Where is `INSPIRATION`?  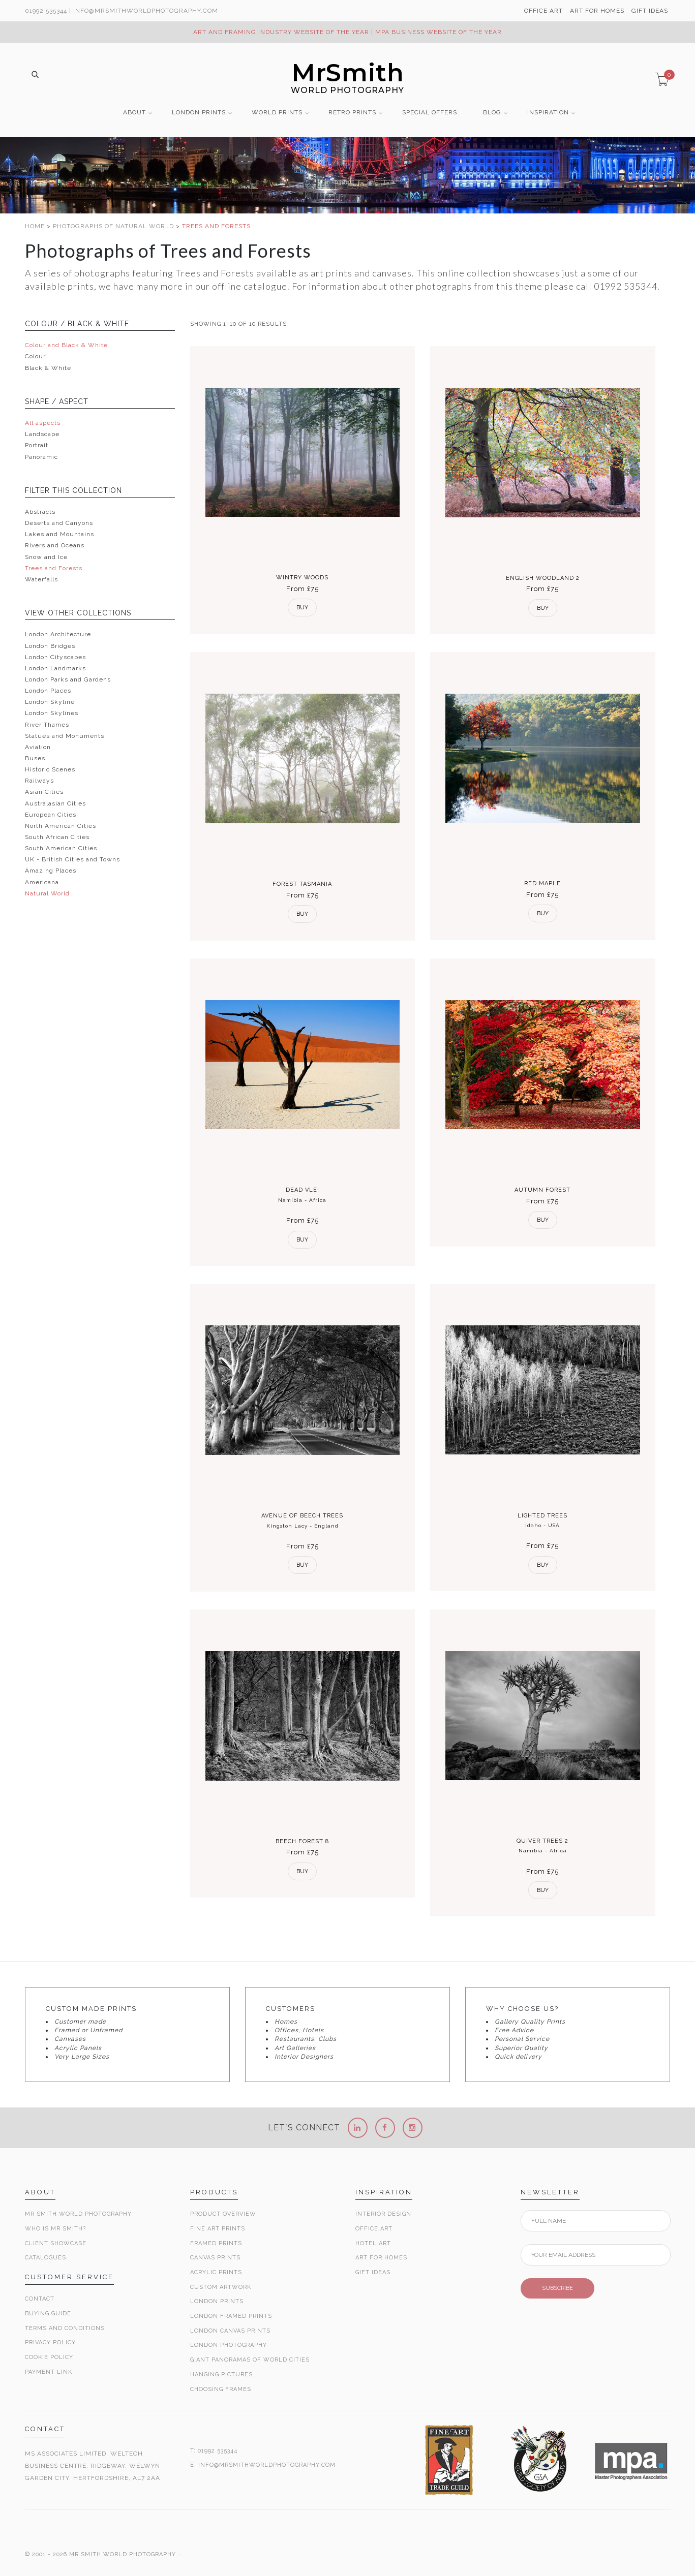
INSPIRATION is located at coordinates (548, 112).